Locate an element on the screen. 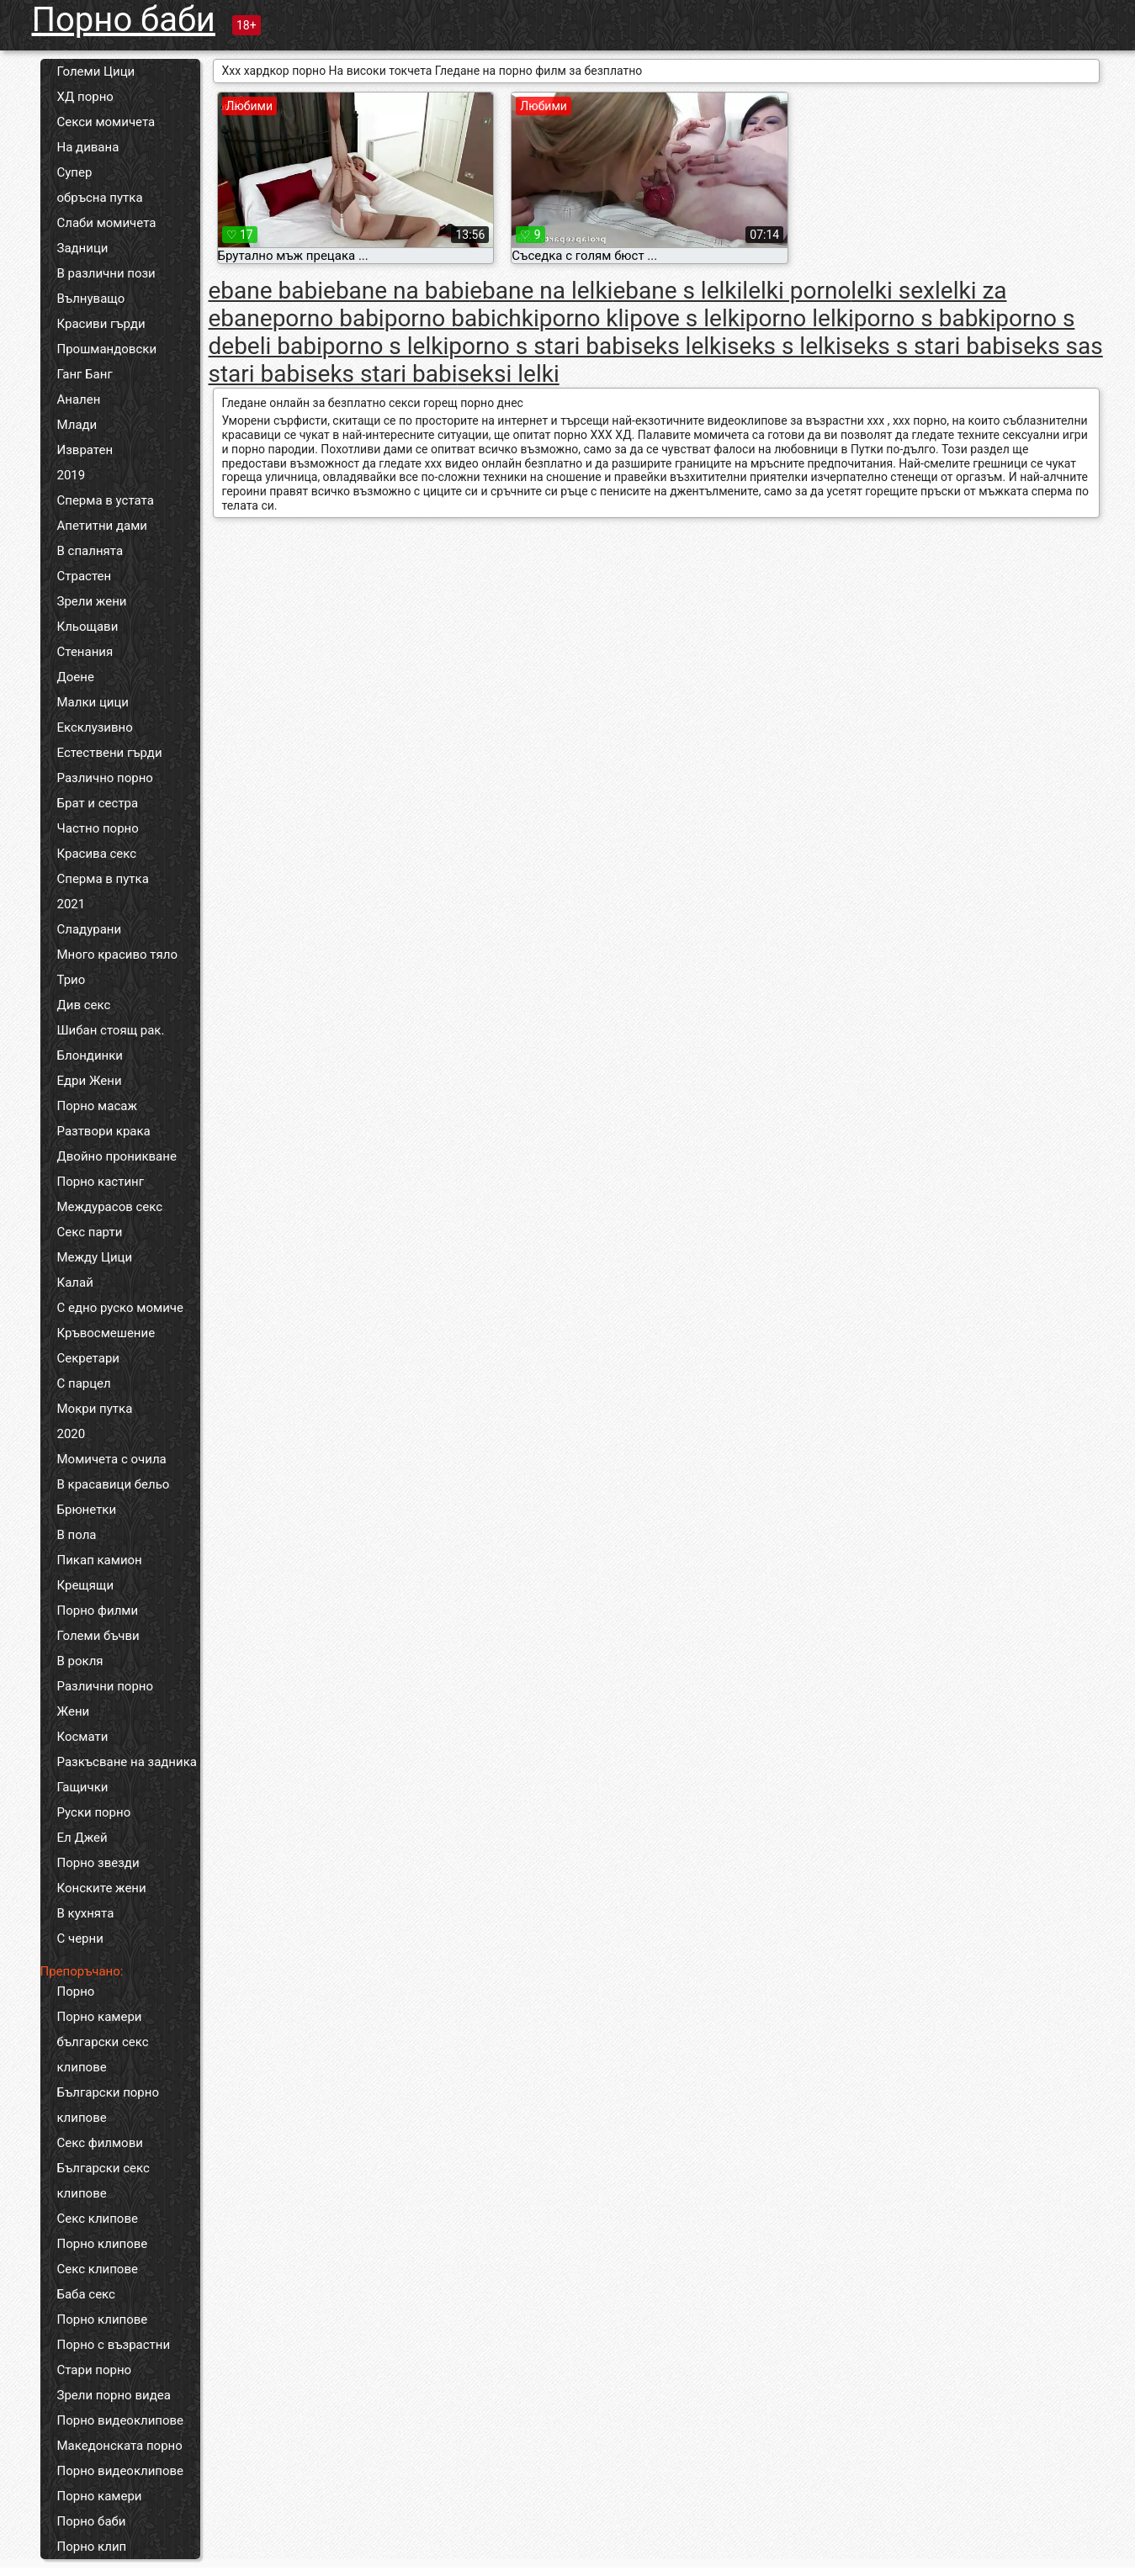 This screenshot has height=2576, width=1135. Супер is located at coordinates (75, 172).